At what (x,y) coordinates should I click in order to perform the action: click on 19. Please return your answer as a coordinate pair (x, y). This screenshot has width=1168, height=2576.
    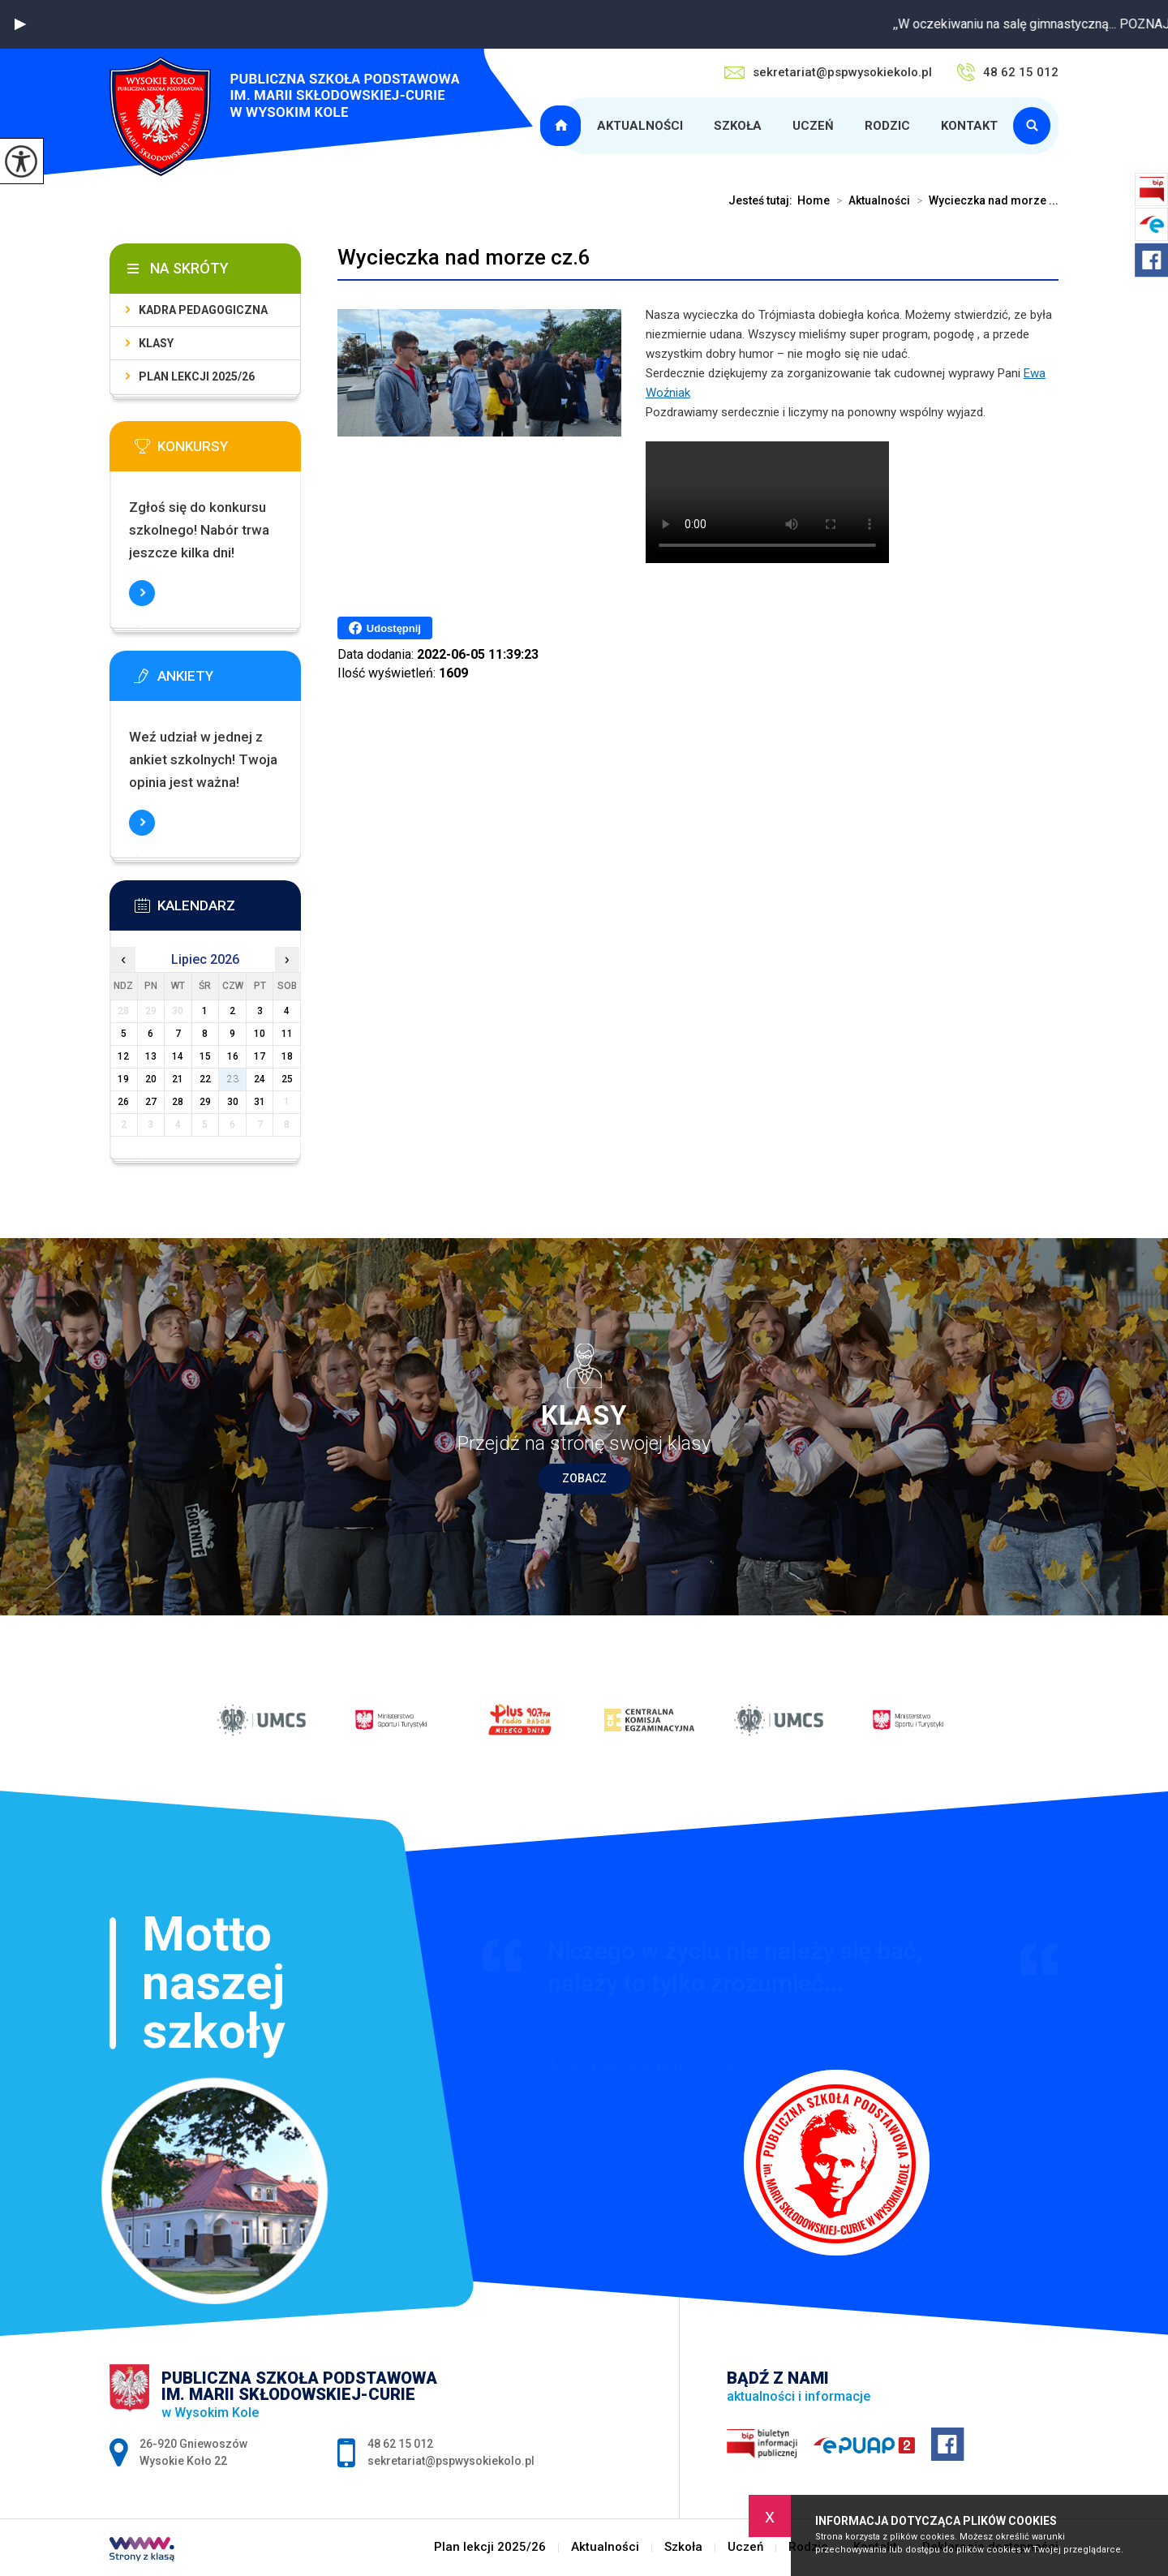
    Looking at the image, I should click on (123, 1079).